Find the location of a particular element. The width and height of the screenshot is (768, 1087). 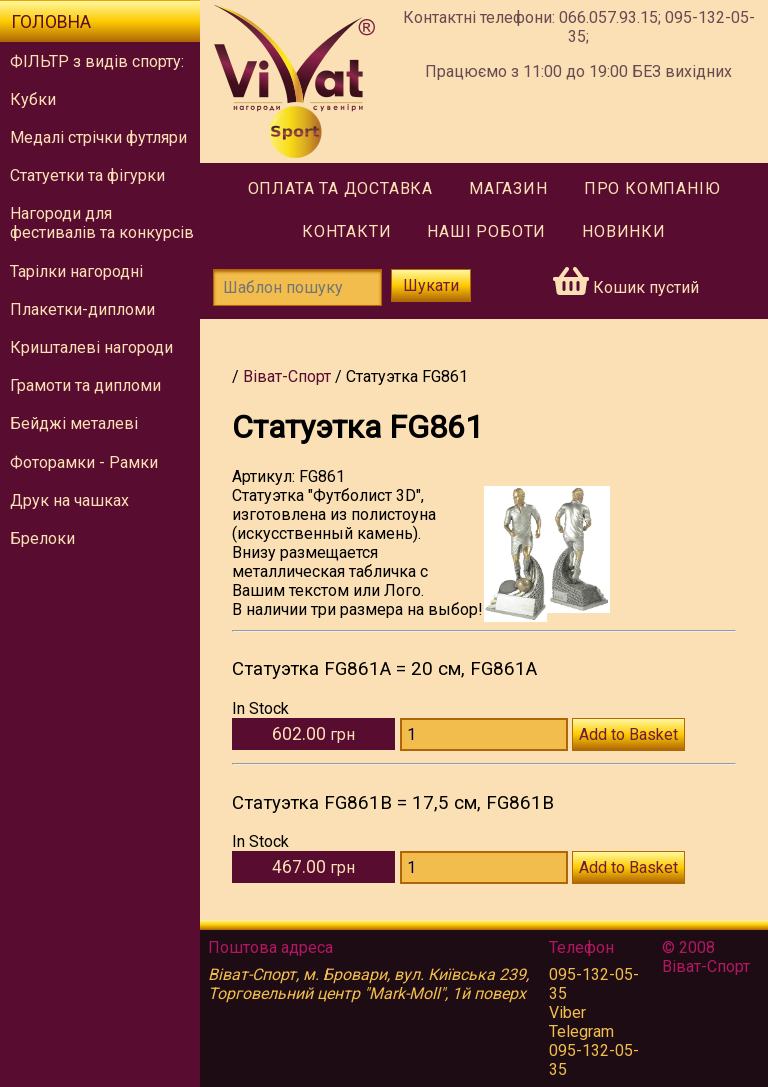

[Количество FG861A] is located at coordinates (484, 734).